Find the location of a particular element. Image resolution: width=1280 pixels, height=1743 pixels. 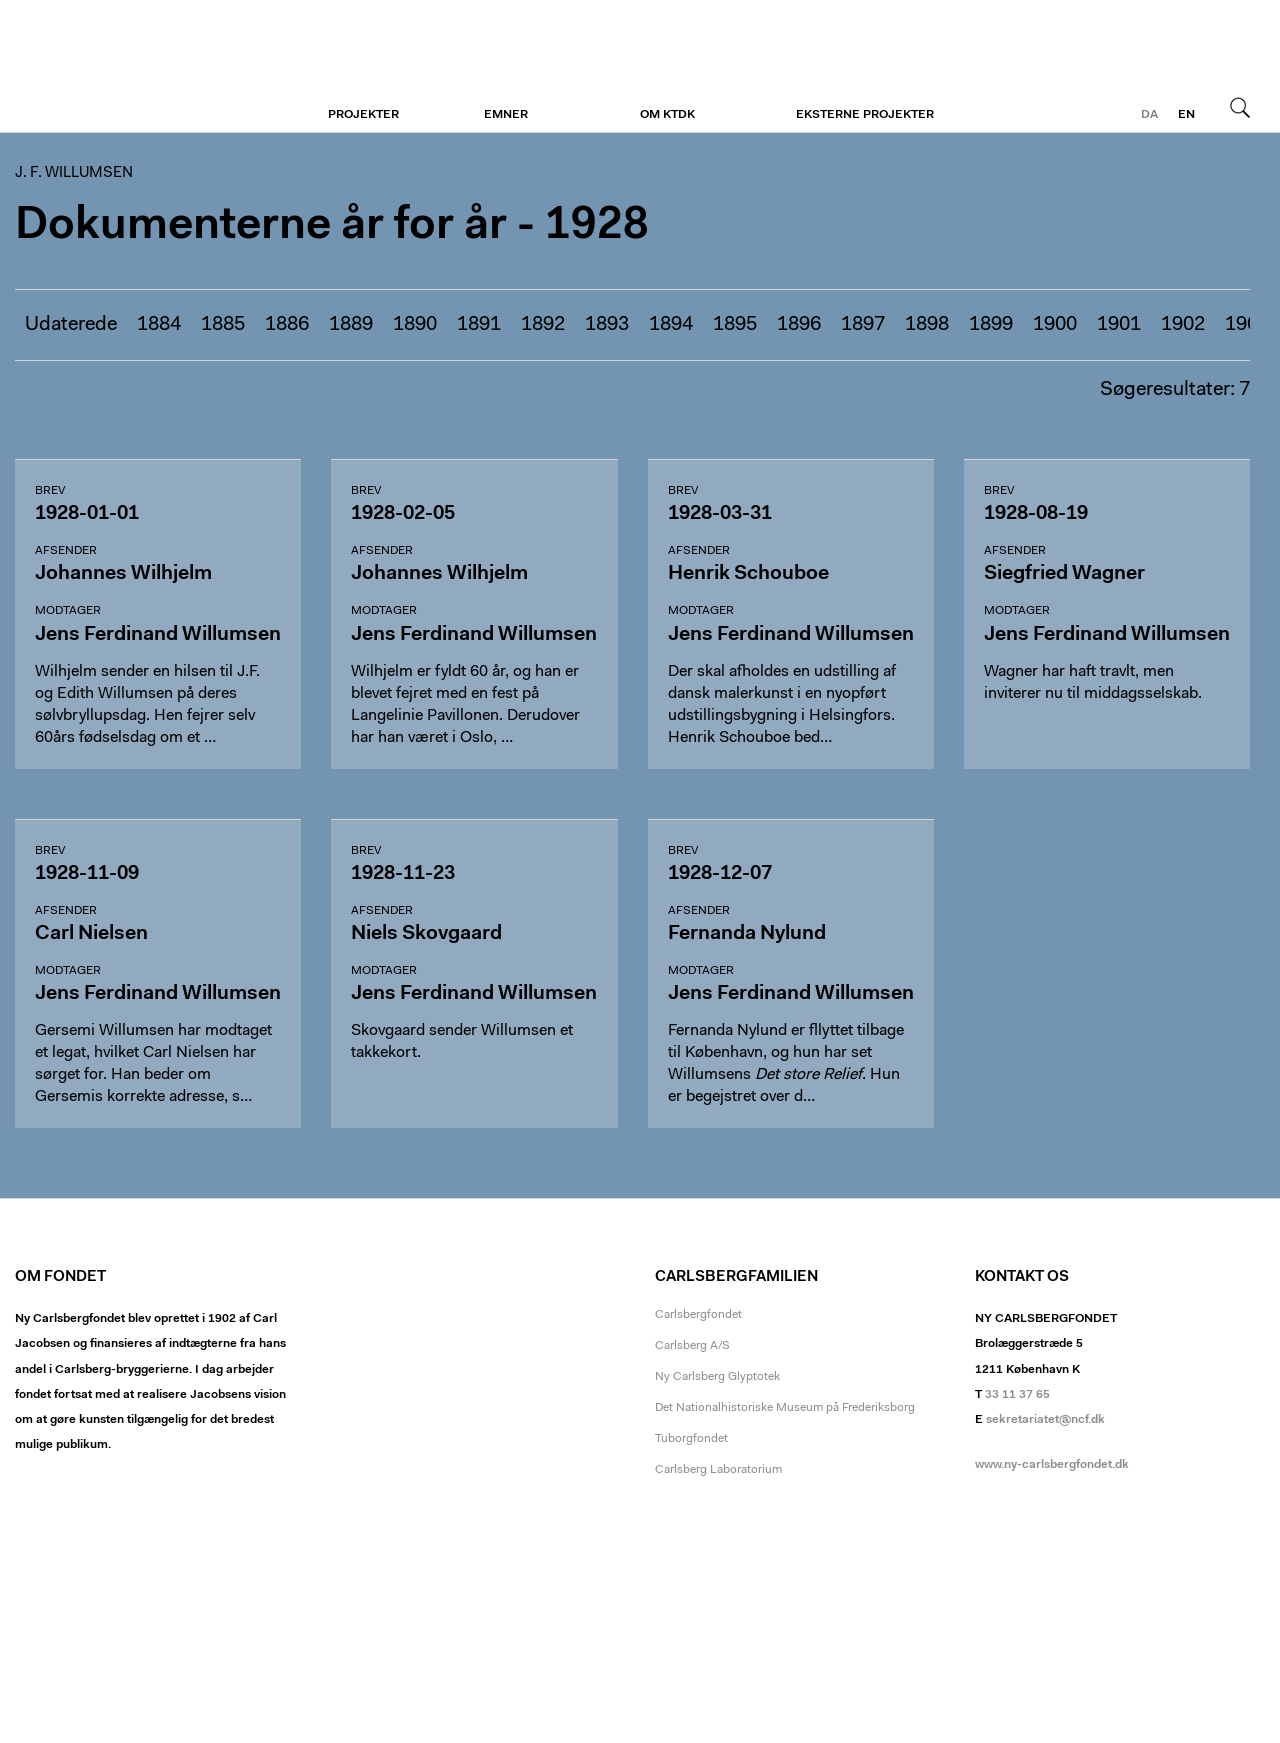

1902 is located at coordinates (1183, 325).